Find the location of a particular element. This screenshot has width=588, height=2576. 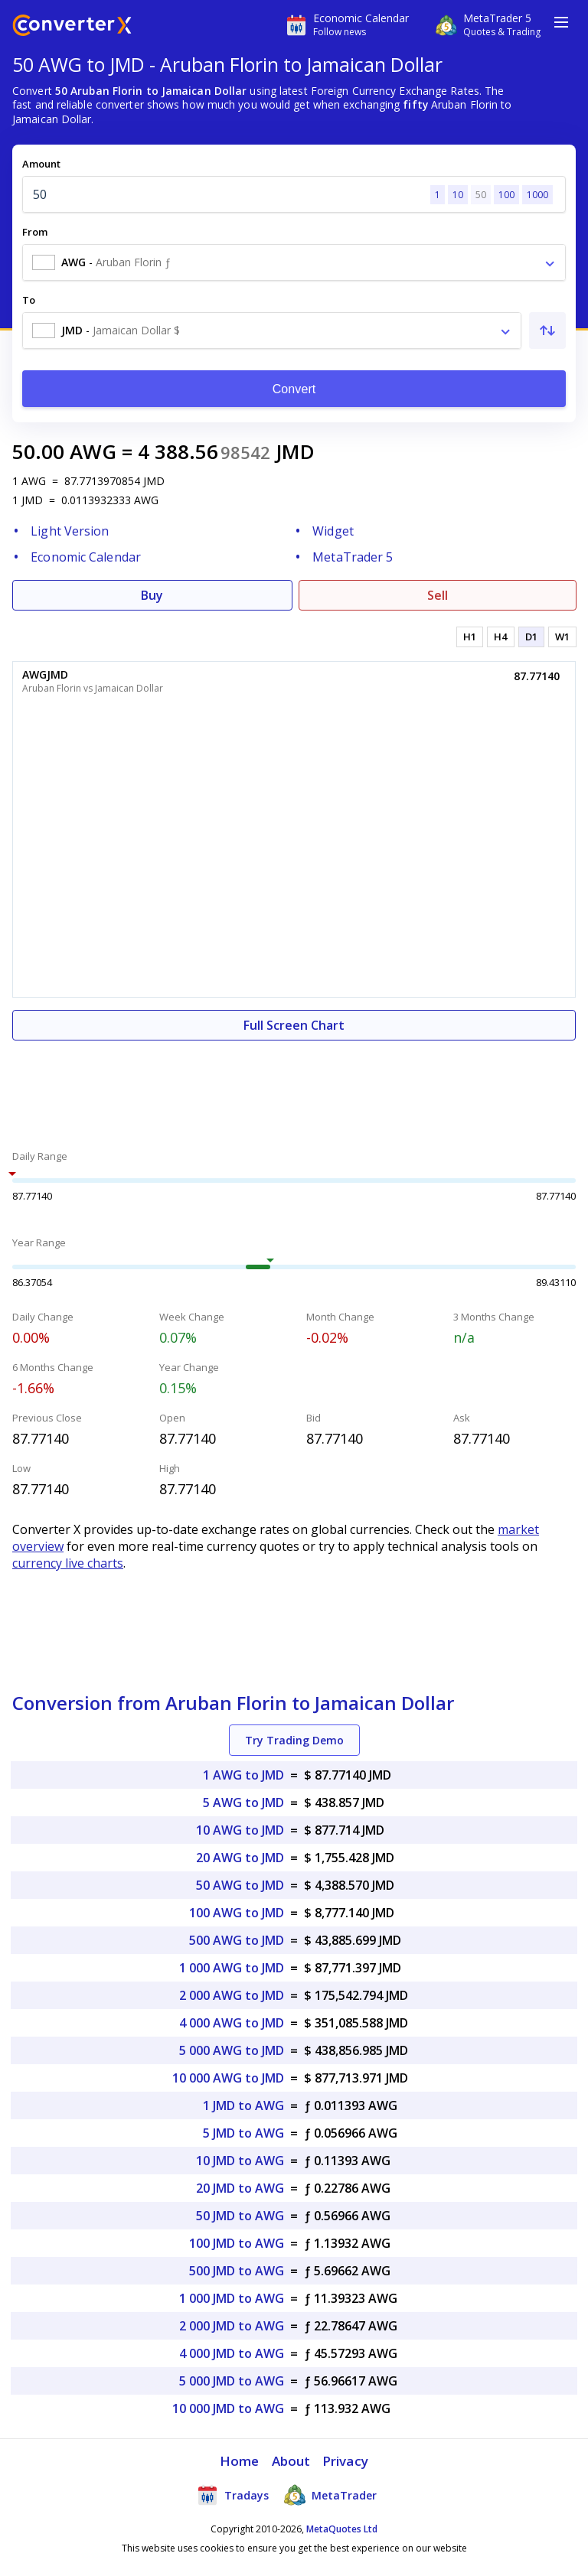

2 000 JMD to AWG is located at coordinates (231, 2325).